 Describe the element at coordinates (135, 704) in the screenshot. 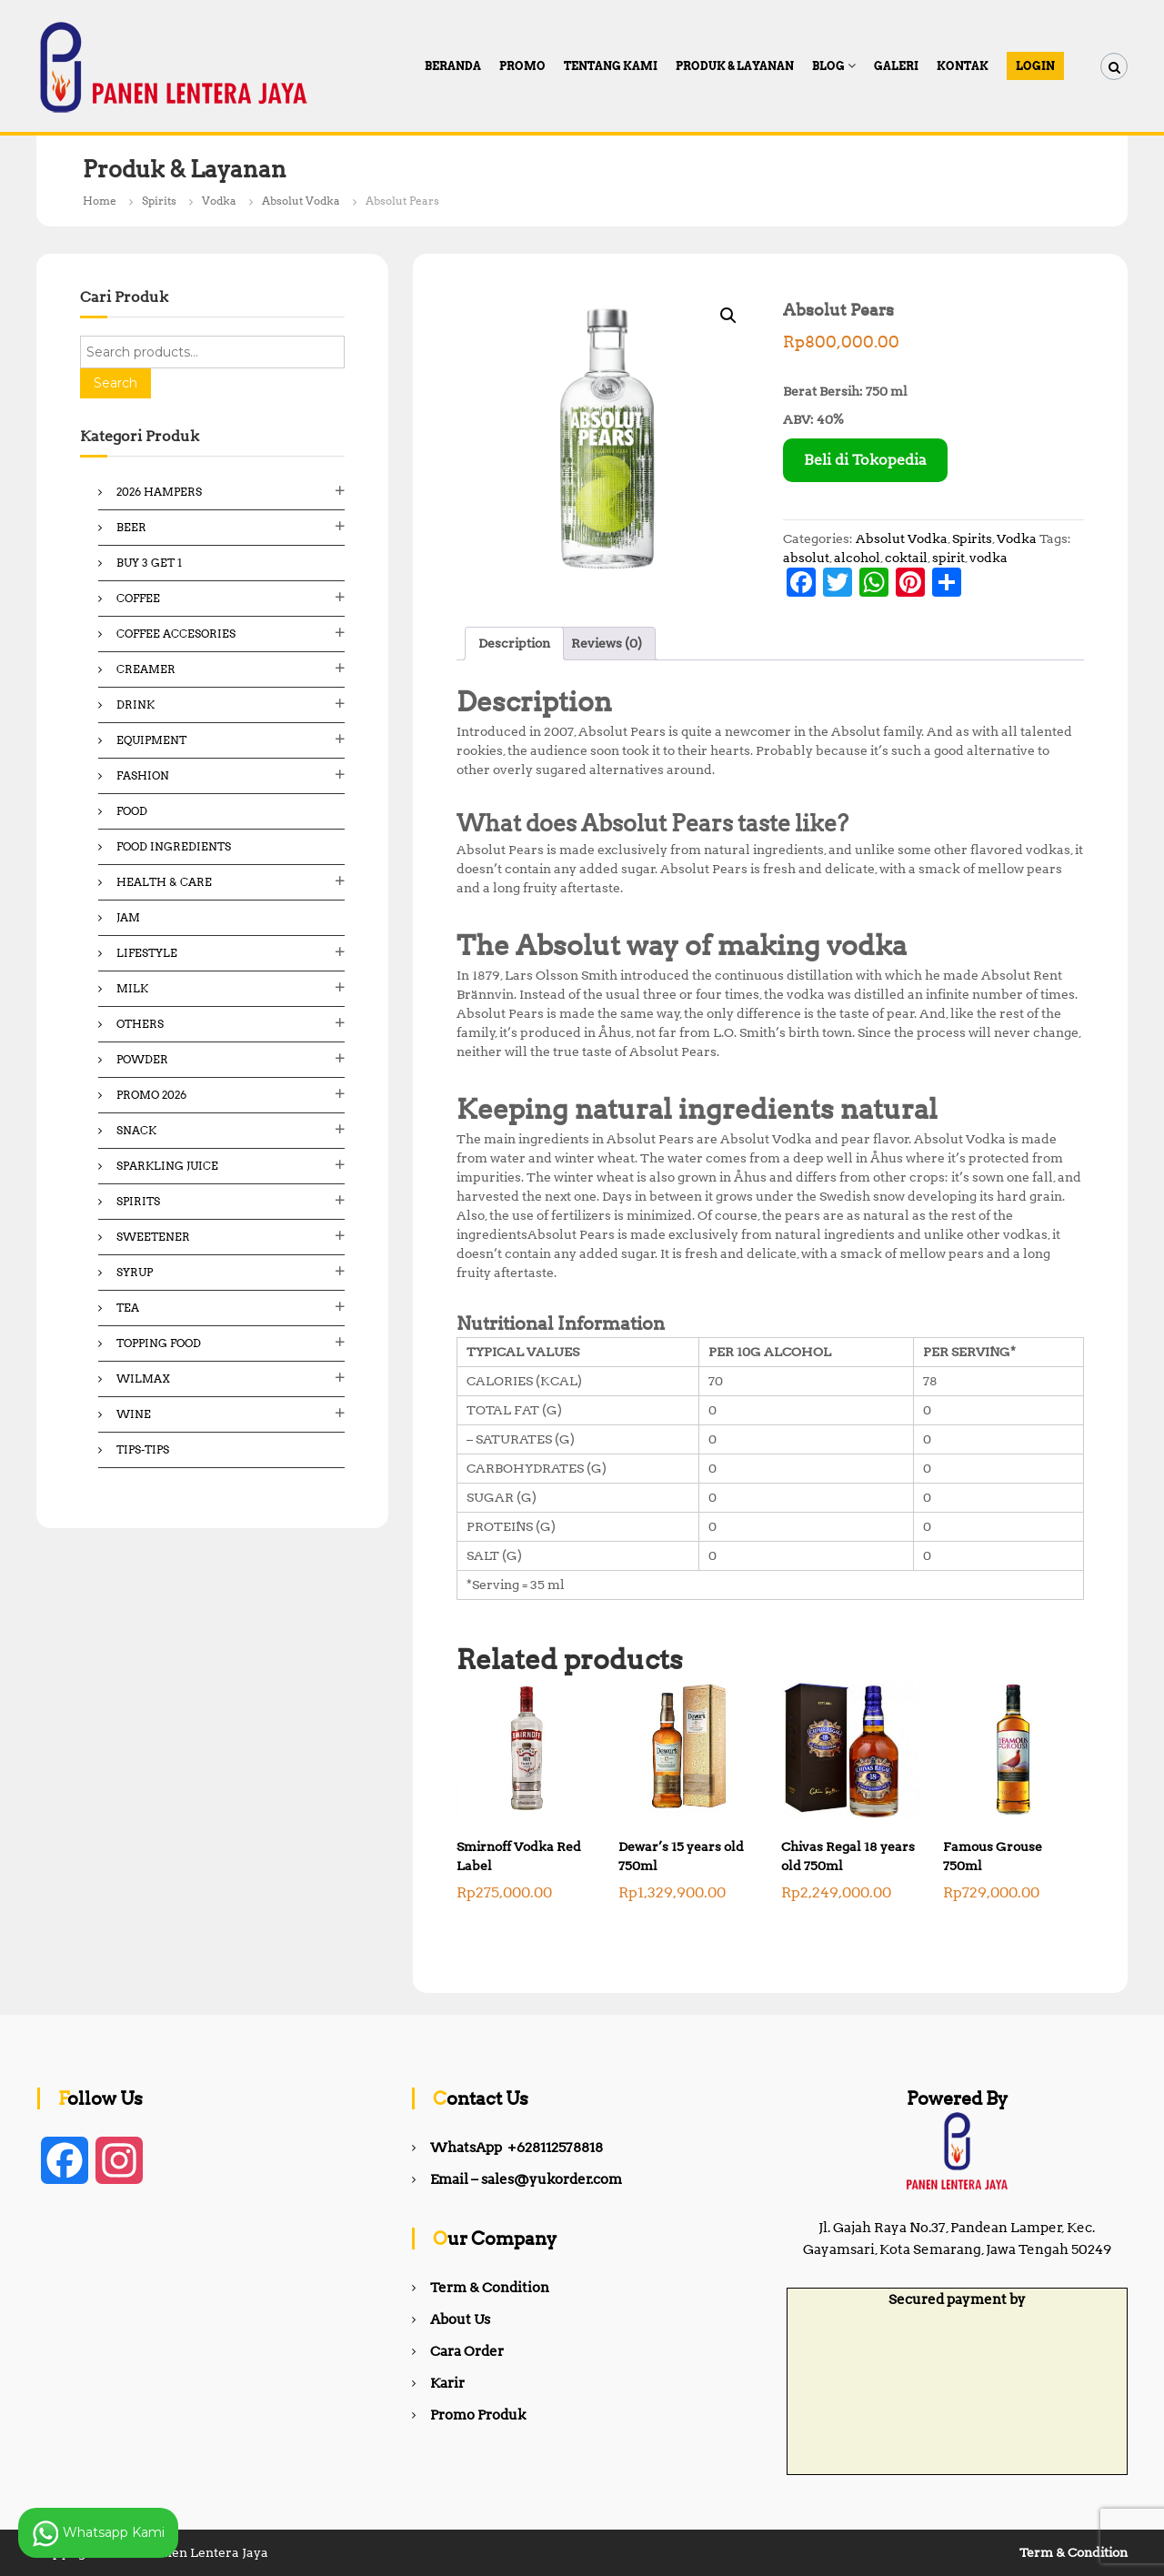

I see `Drink` at that location.